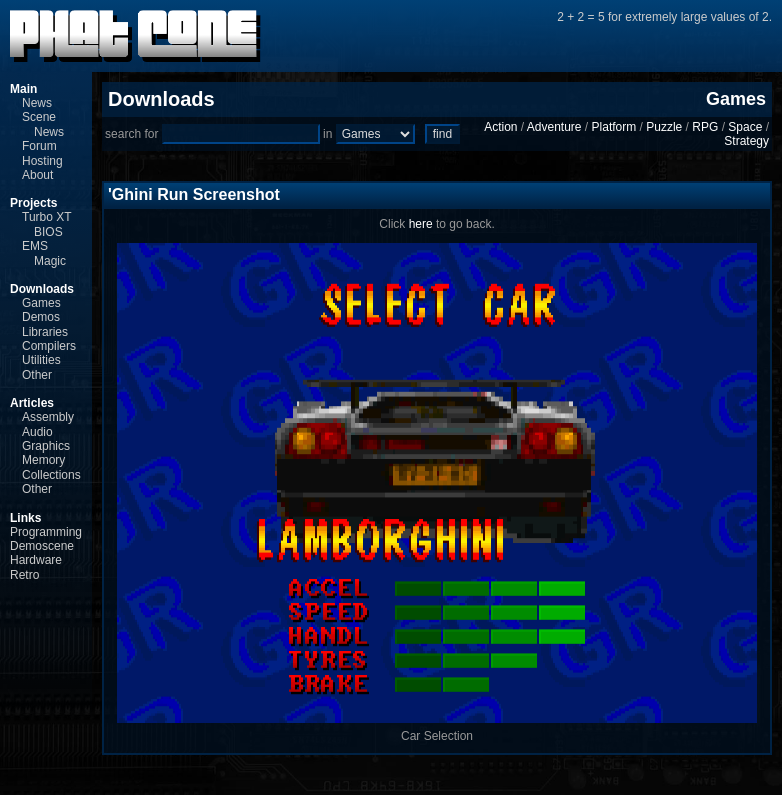 This screenshot has height=795, width=782. What do you see at coordinates (554, 127) in the screenshot?
I see `Adventure` at bounding box center [554, 127].